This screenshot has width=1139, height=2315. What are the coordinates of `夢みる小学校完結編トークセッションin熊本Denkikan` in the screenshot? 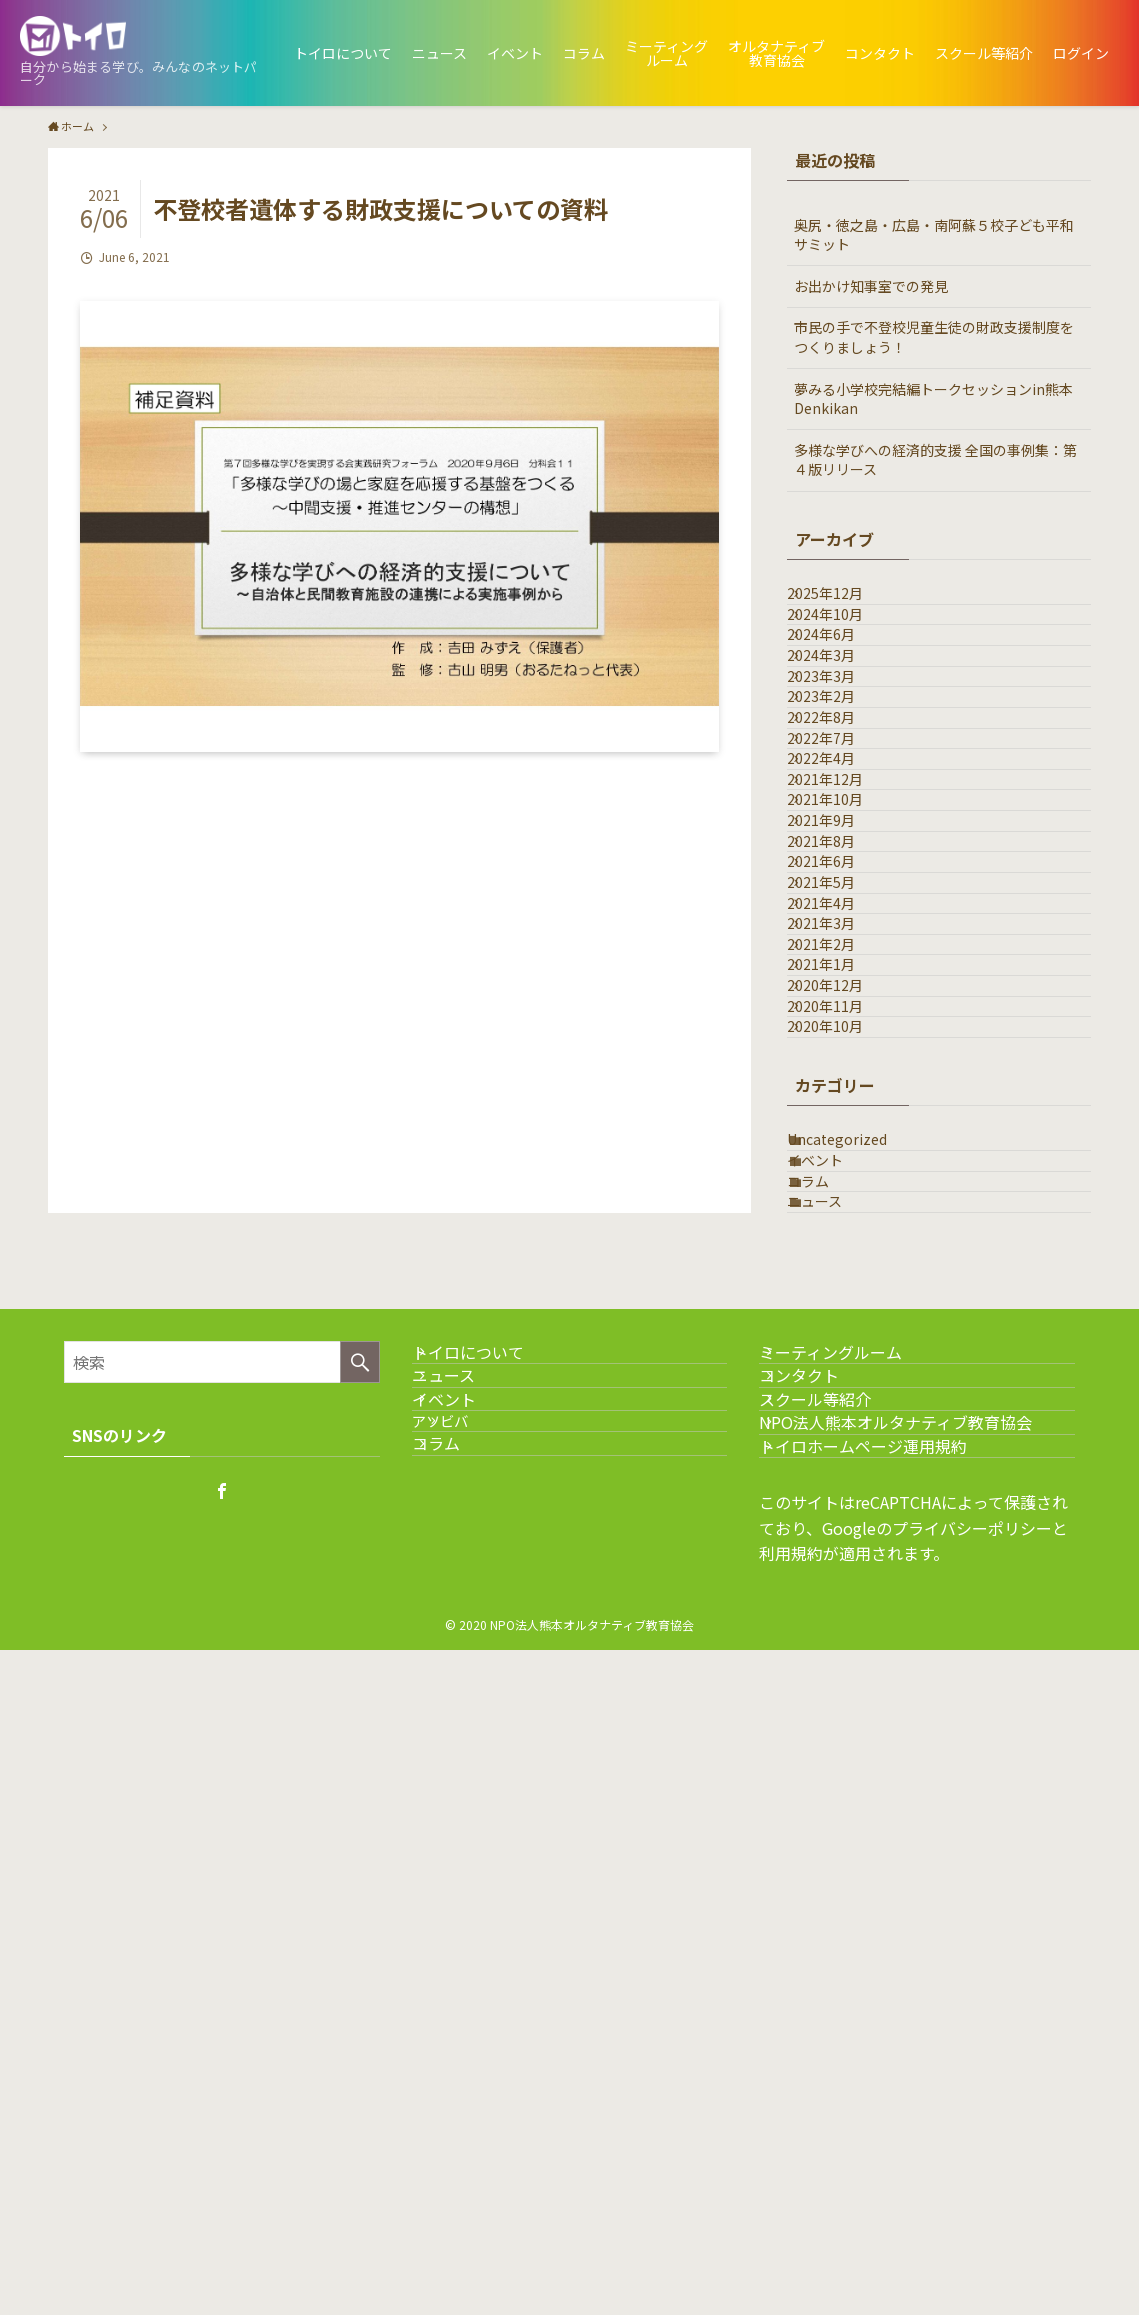 It's located at (933, 399).